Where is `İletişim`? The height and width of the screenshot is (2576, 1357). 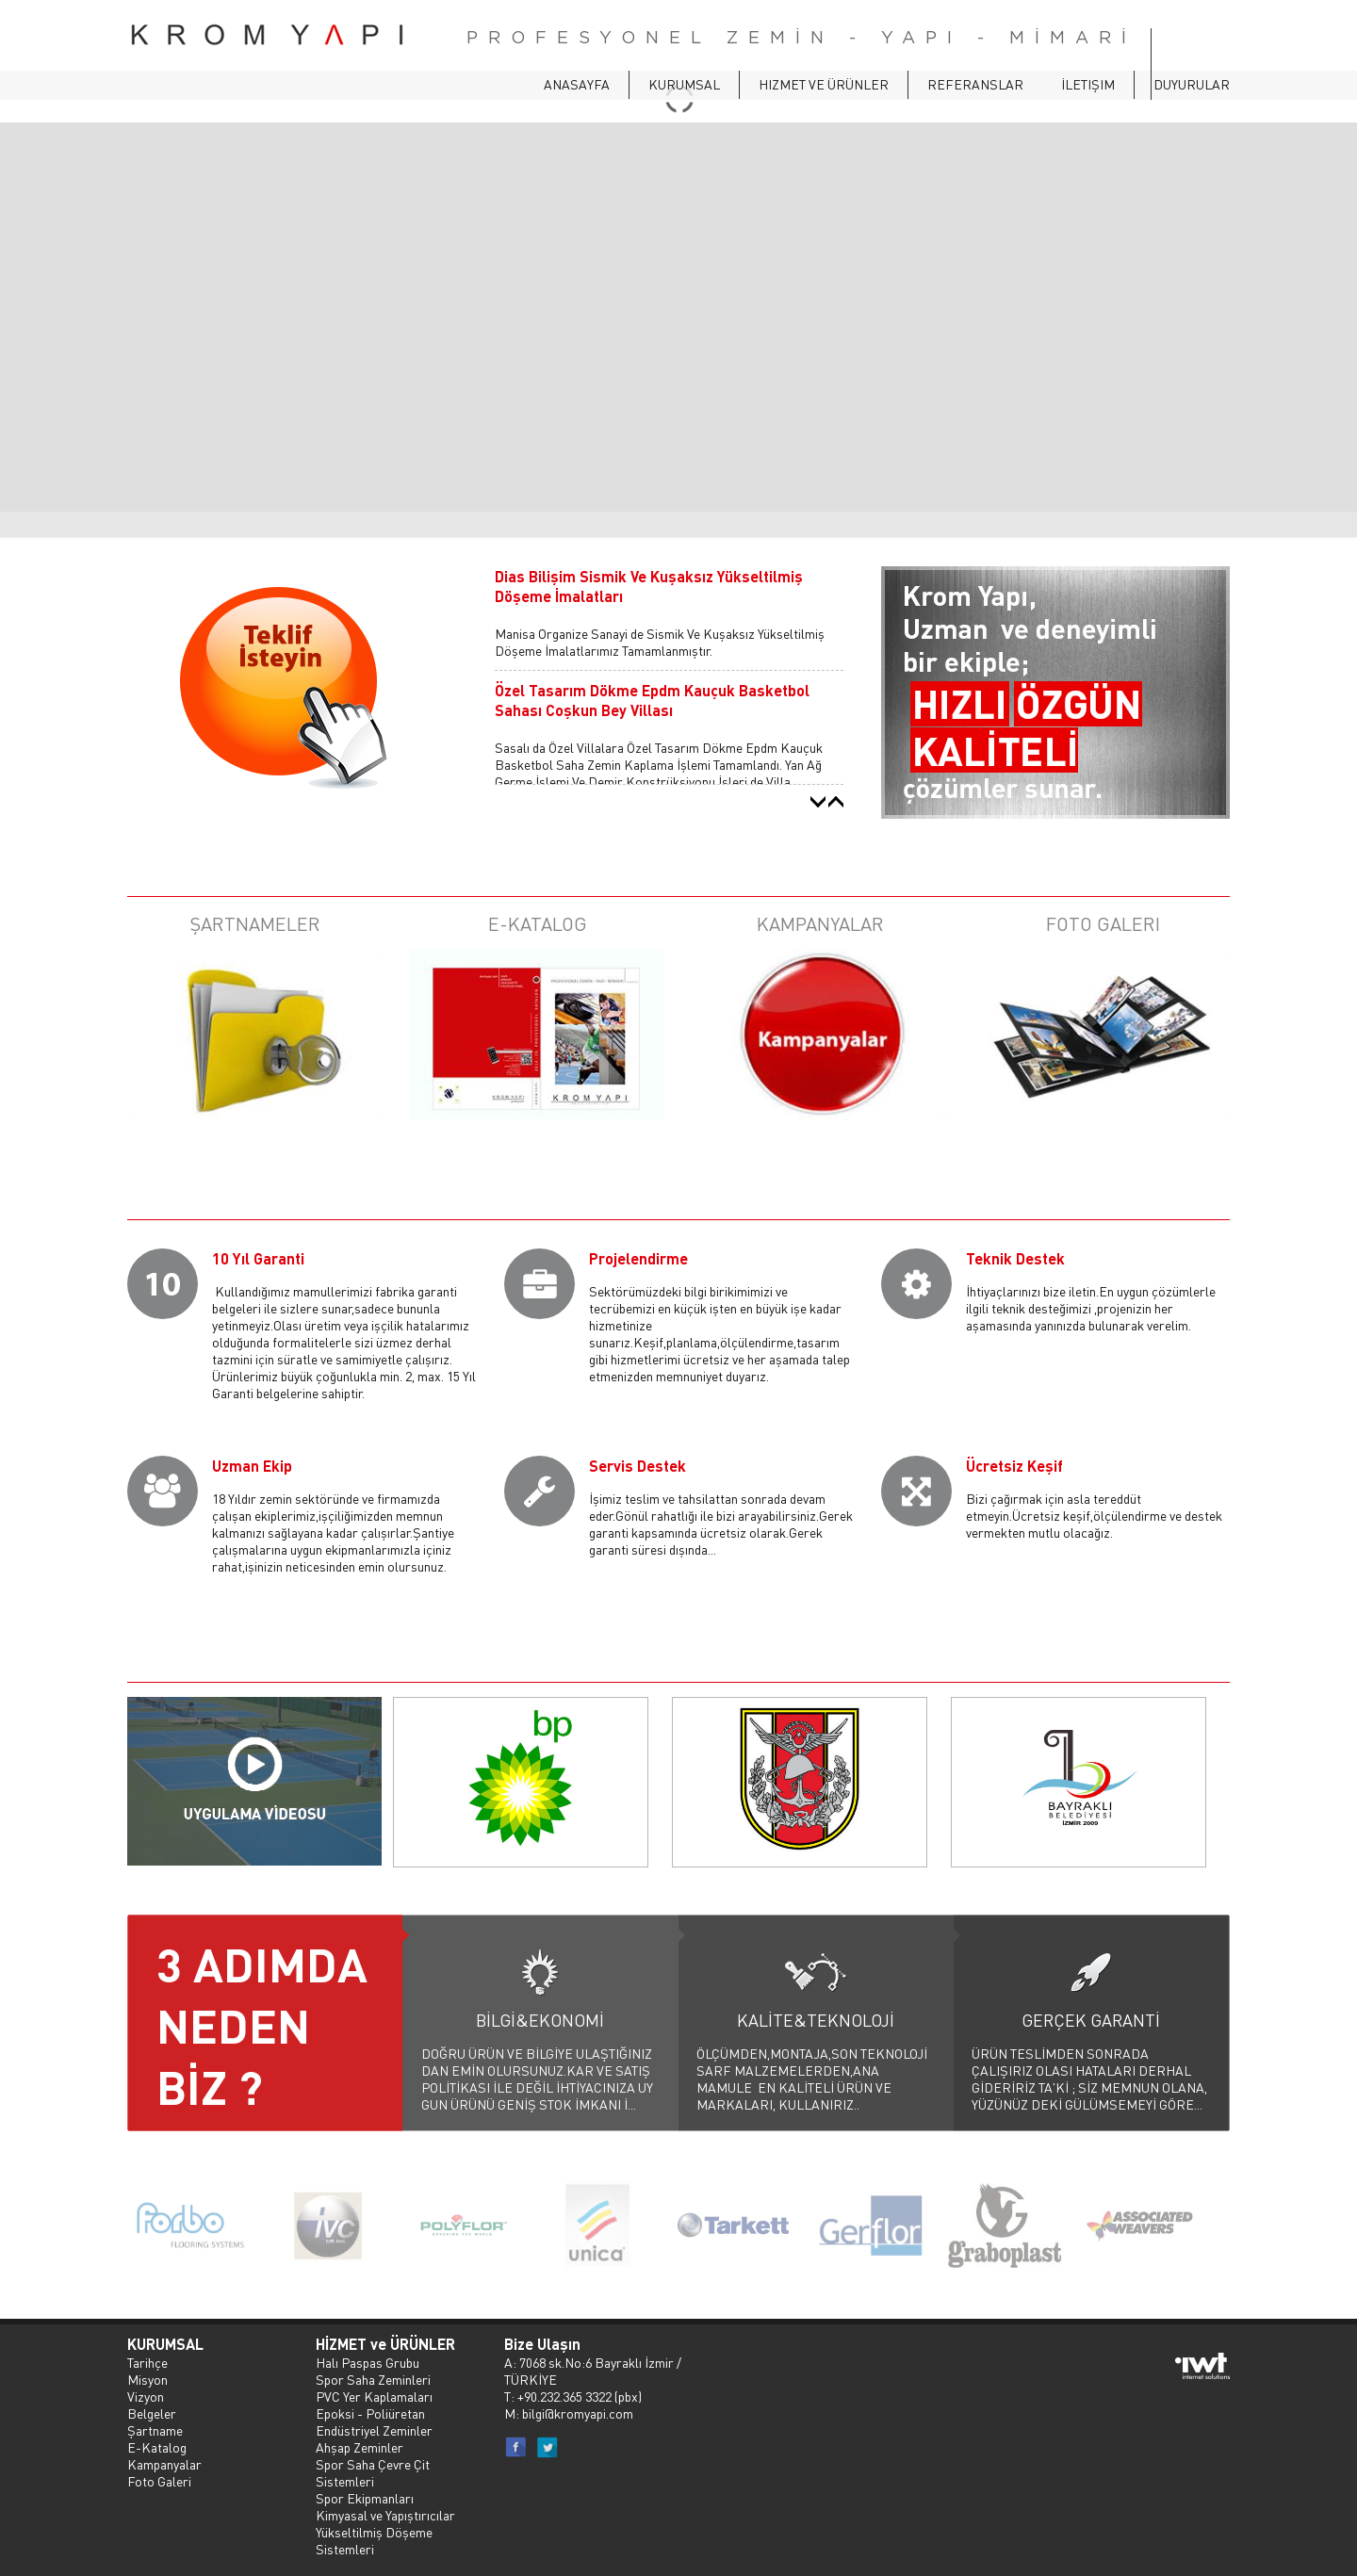
İletişim is located at coordinates (1088, 83).